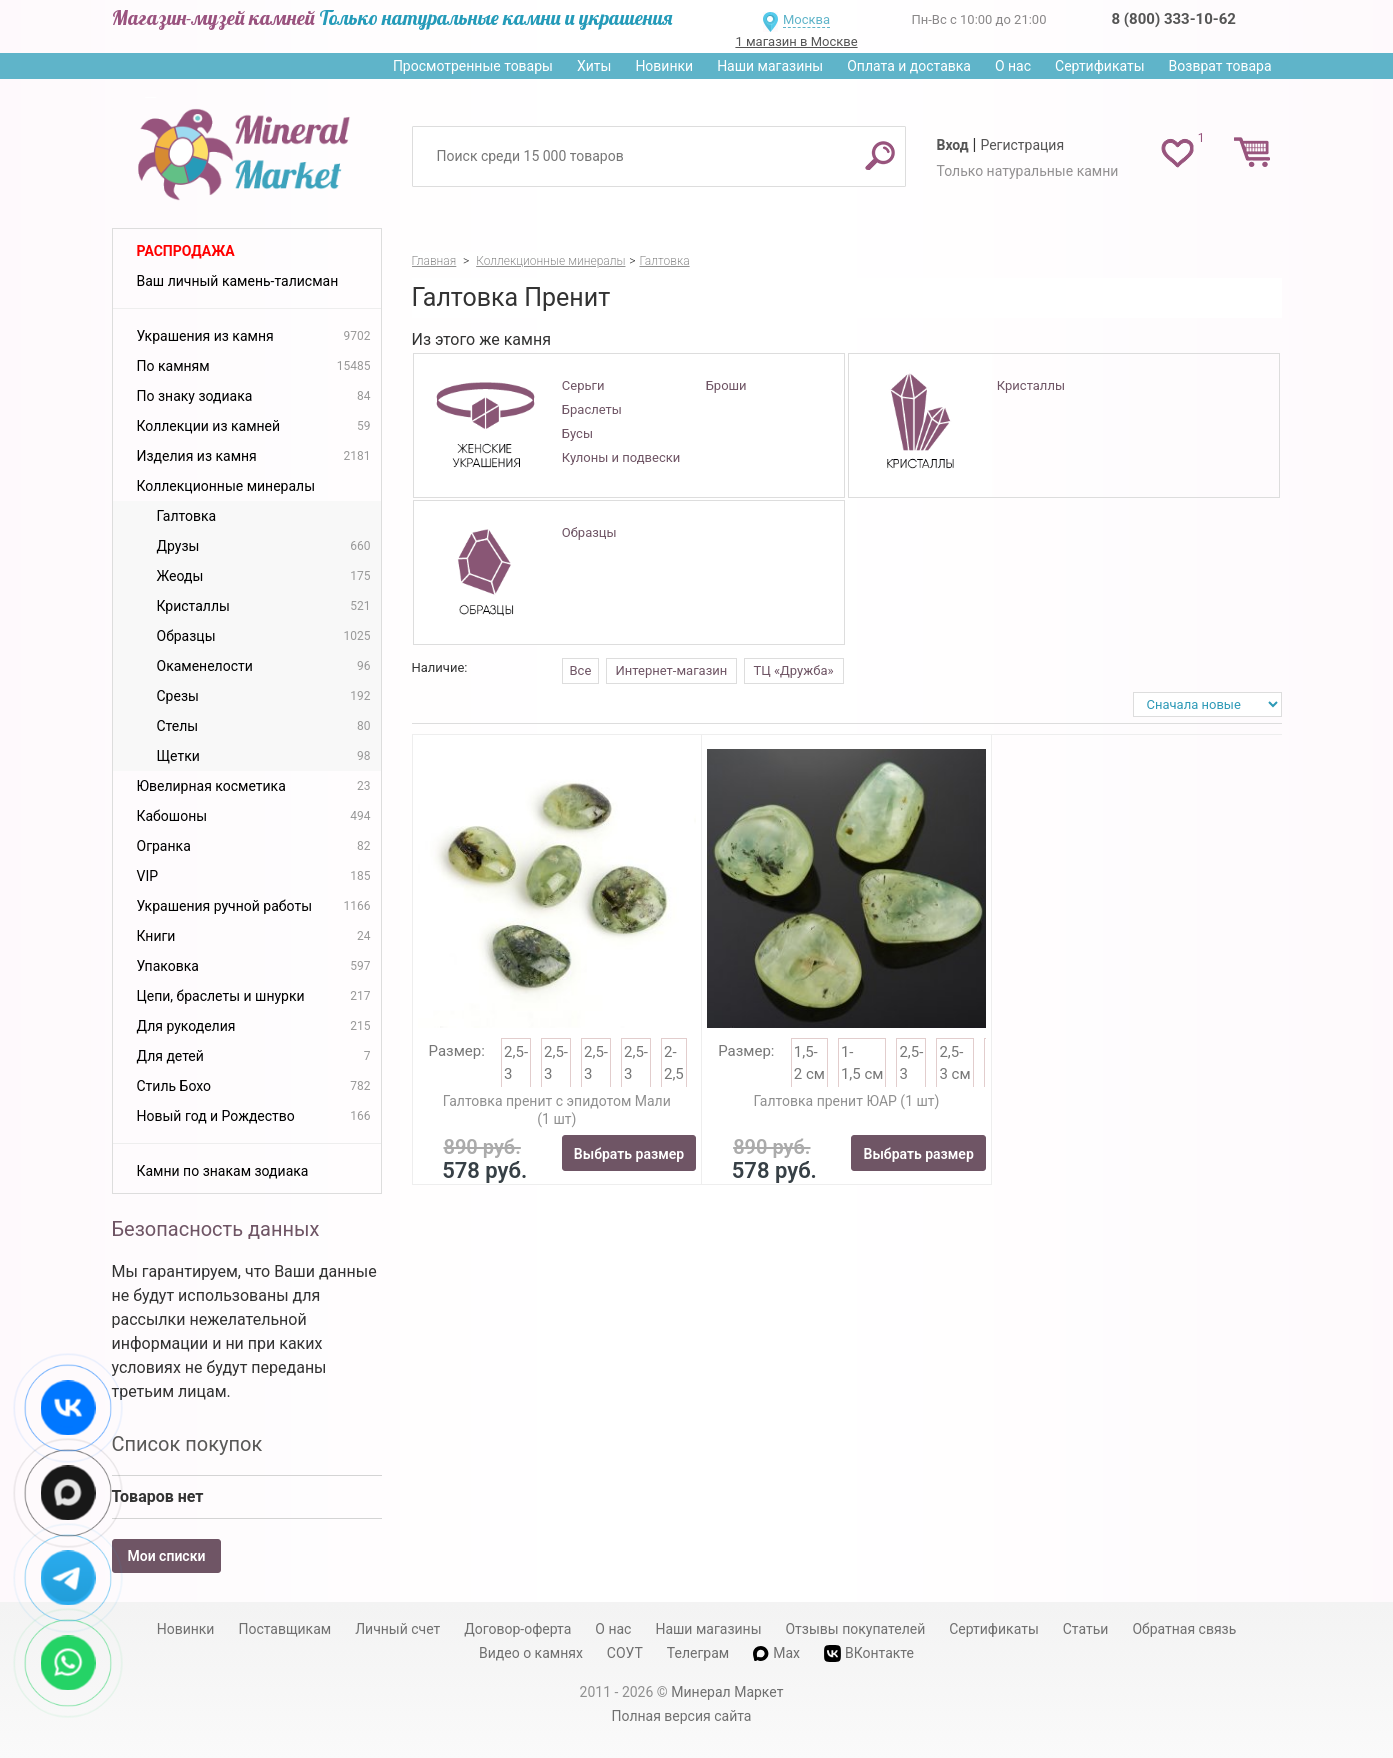 This screenshot has height=1758, width=1393. I want to click on Серьги, so click(583, 385).